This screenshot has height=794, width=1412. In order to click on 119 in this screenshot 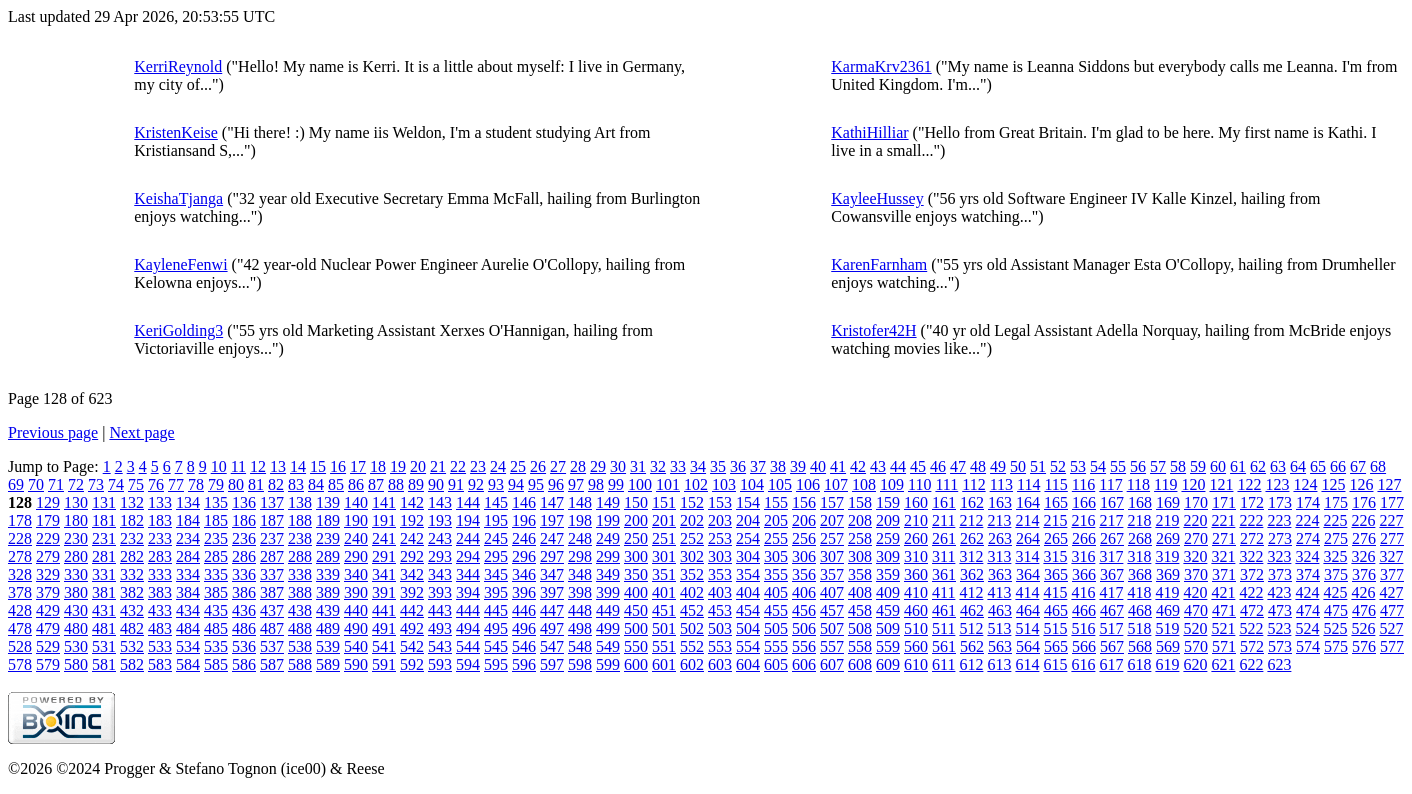, I will do `click(1165, 484)`.